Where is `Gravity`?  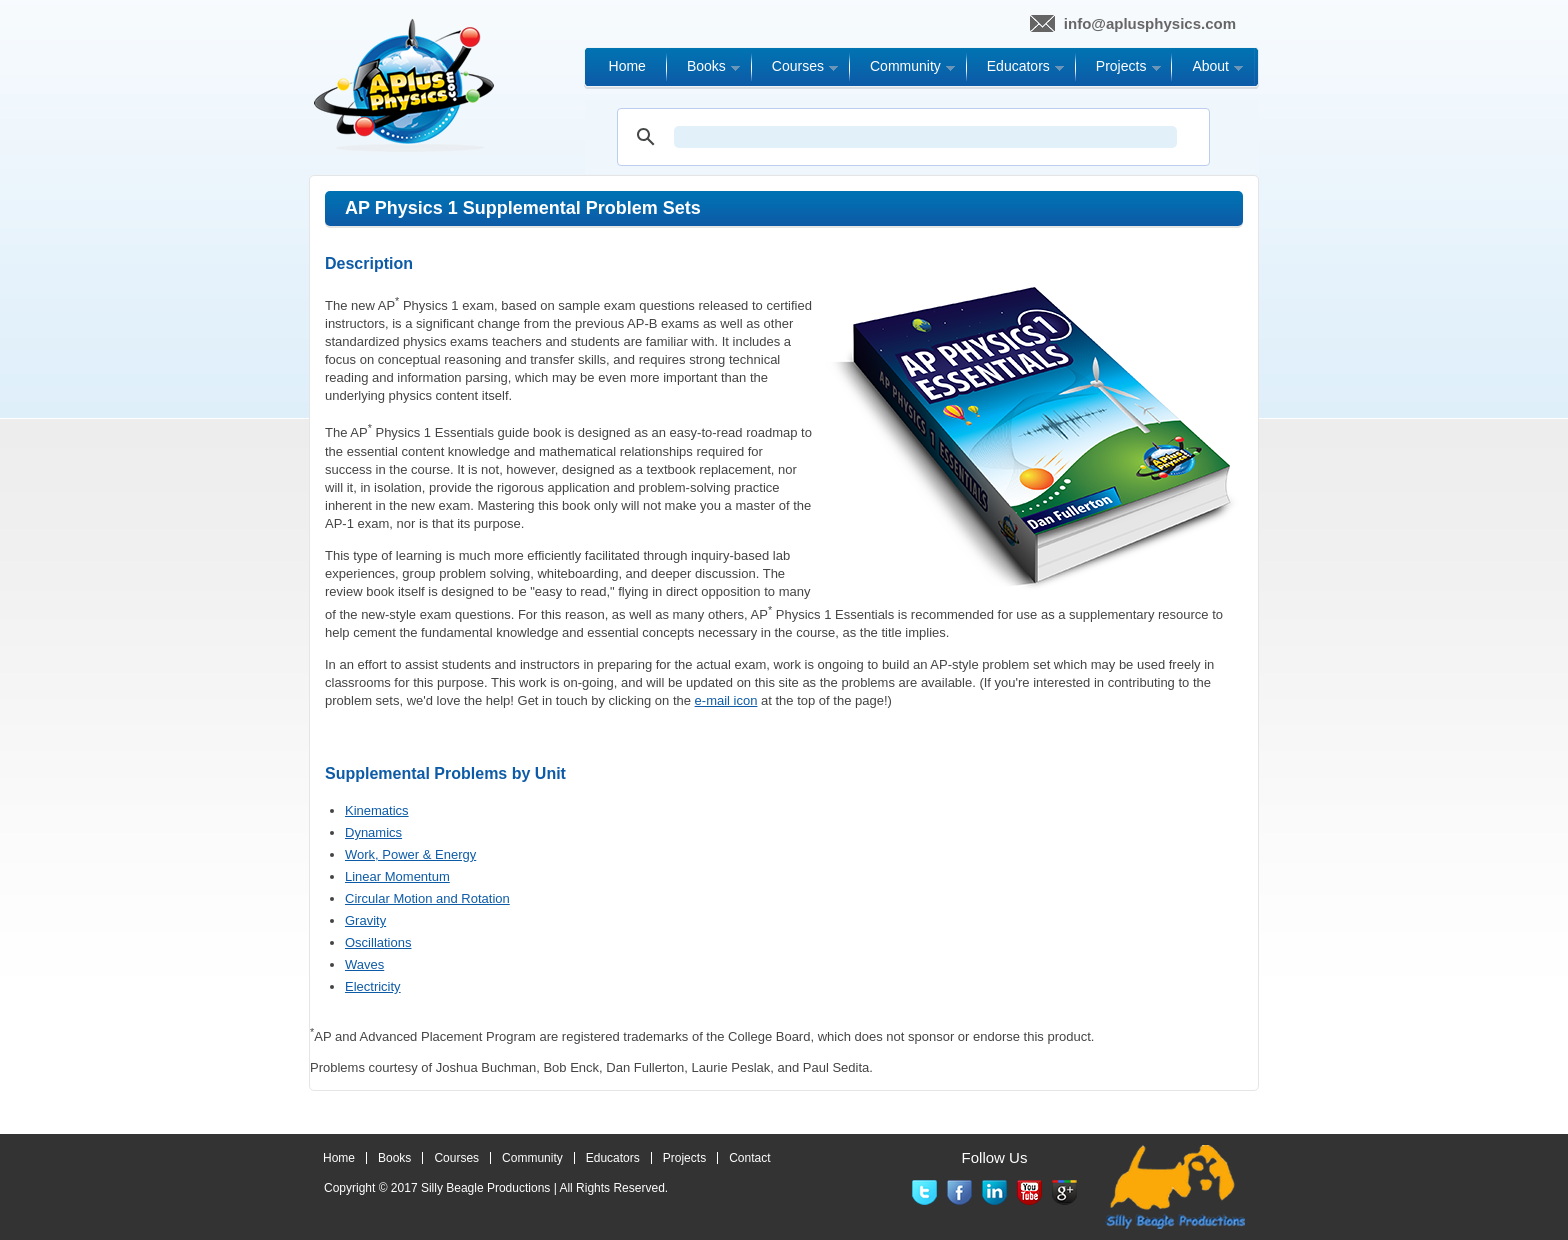
Gravity is located at coordinates (365, 920).